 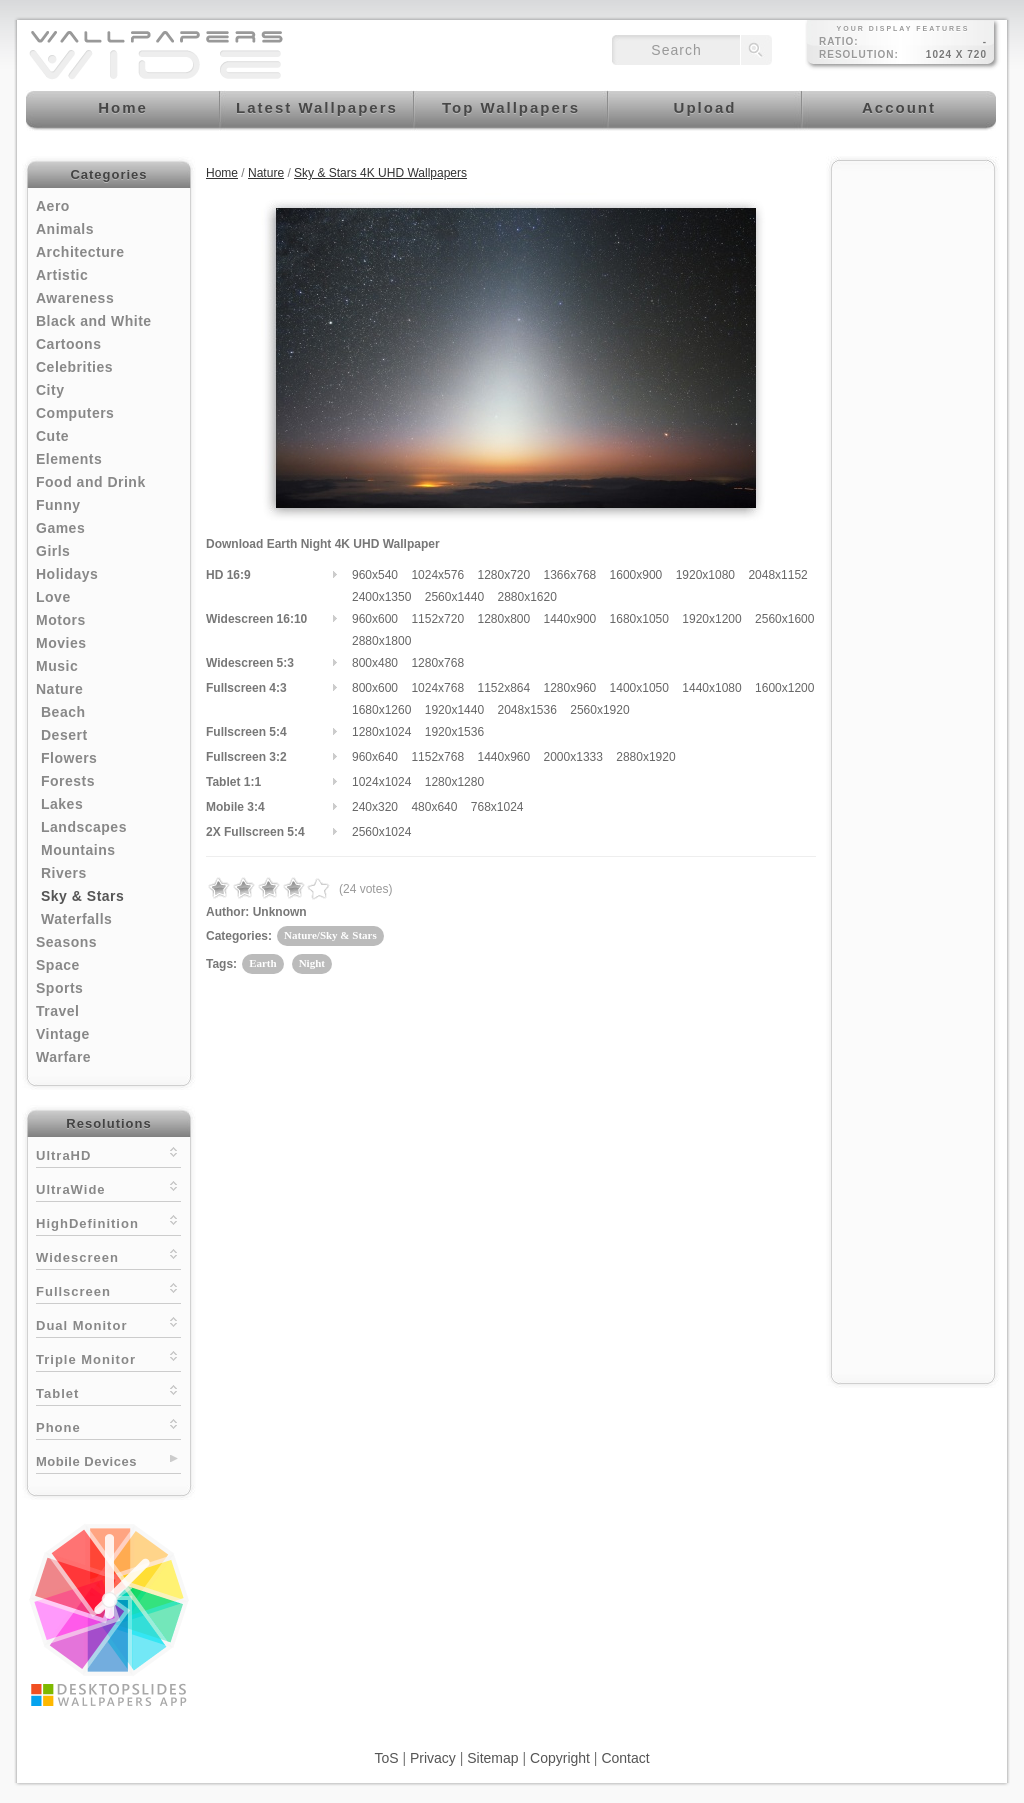 What do you see at coordinates (75, 413) in the screenshot?
I see `Computers` at bounding box center [75, 413].